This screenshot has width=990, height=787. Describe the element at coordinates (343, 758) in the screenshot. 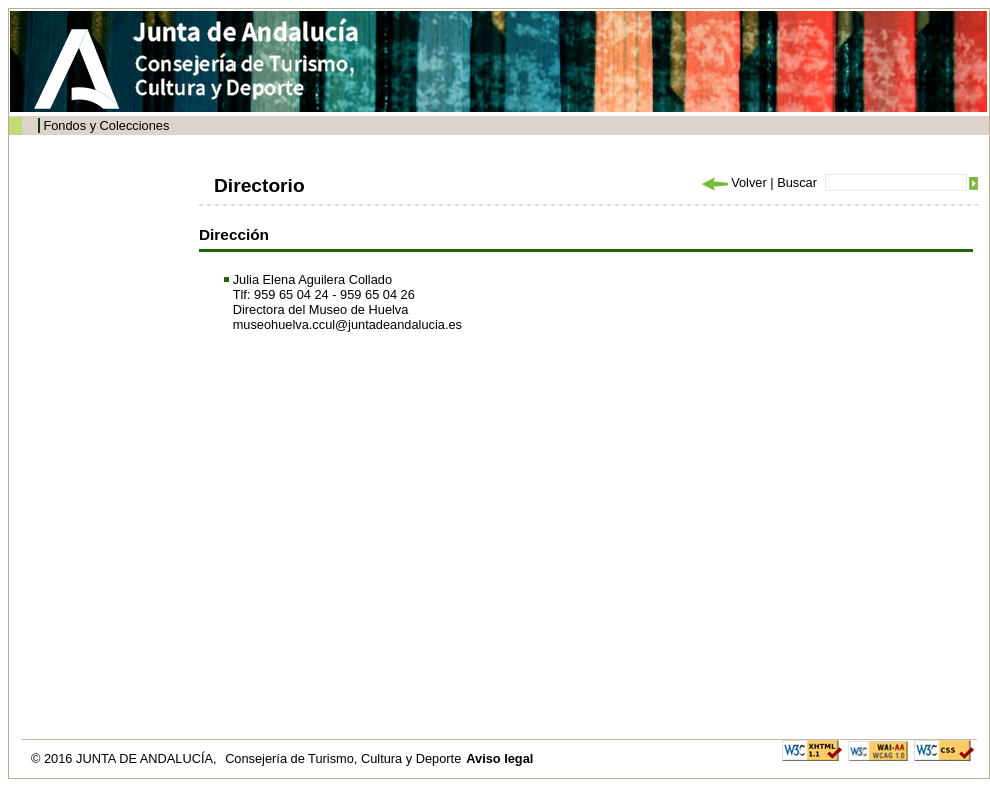

I see `Consejería de Turismo, Cultura y Deporte` at that location.